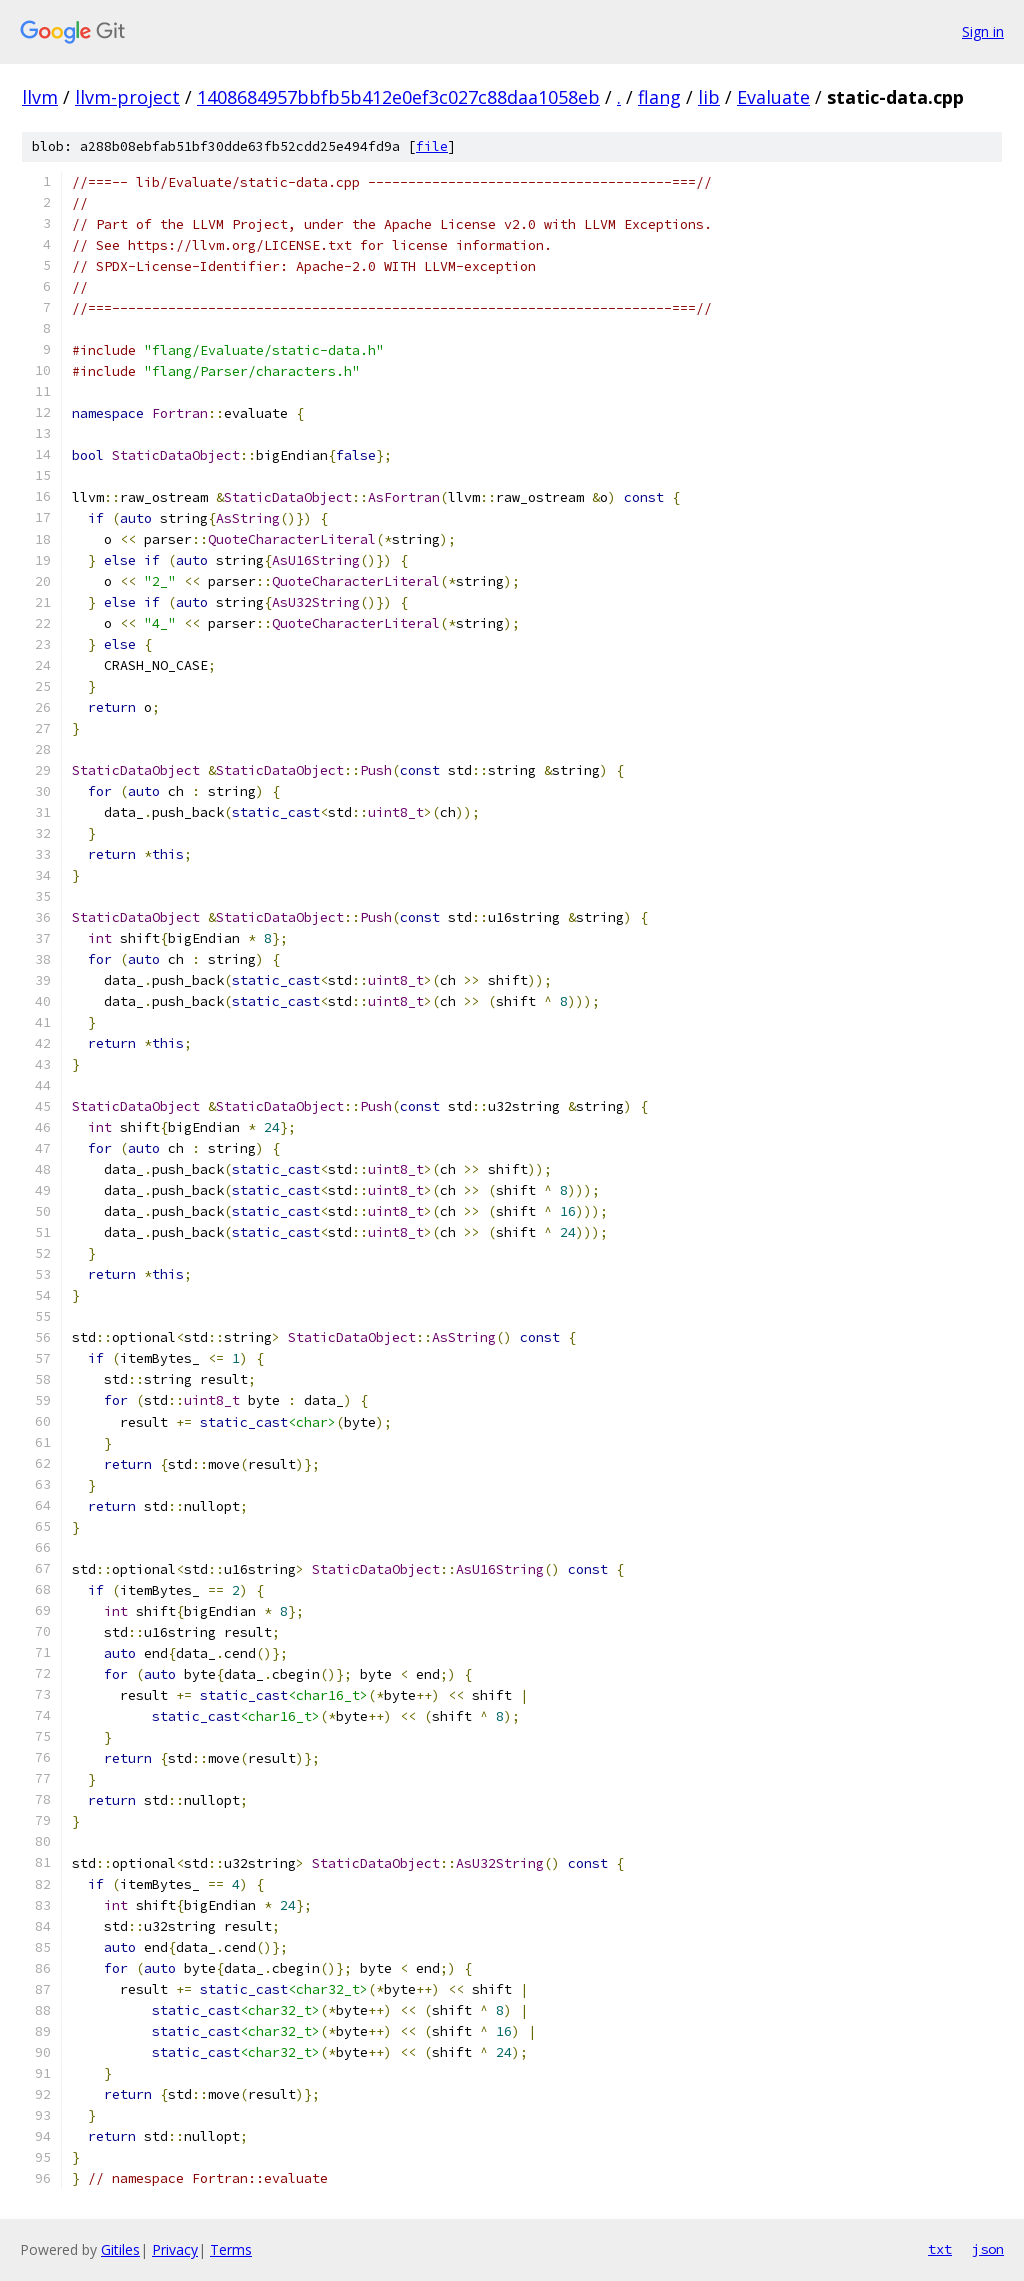  I want to click on llvm, so click(40, 97).